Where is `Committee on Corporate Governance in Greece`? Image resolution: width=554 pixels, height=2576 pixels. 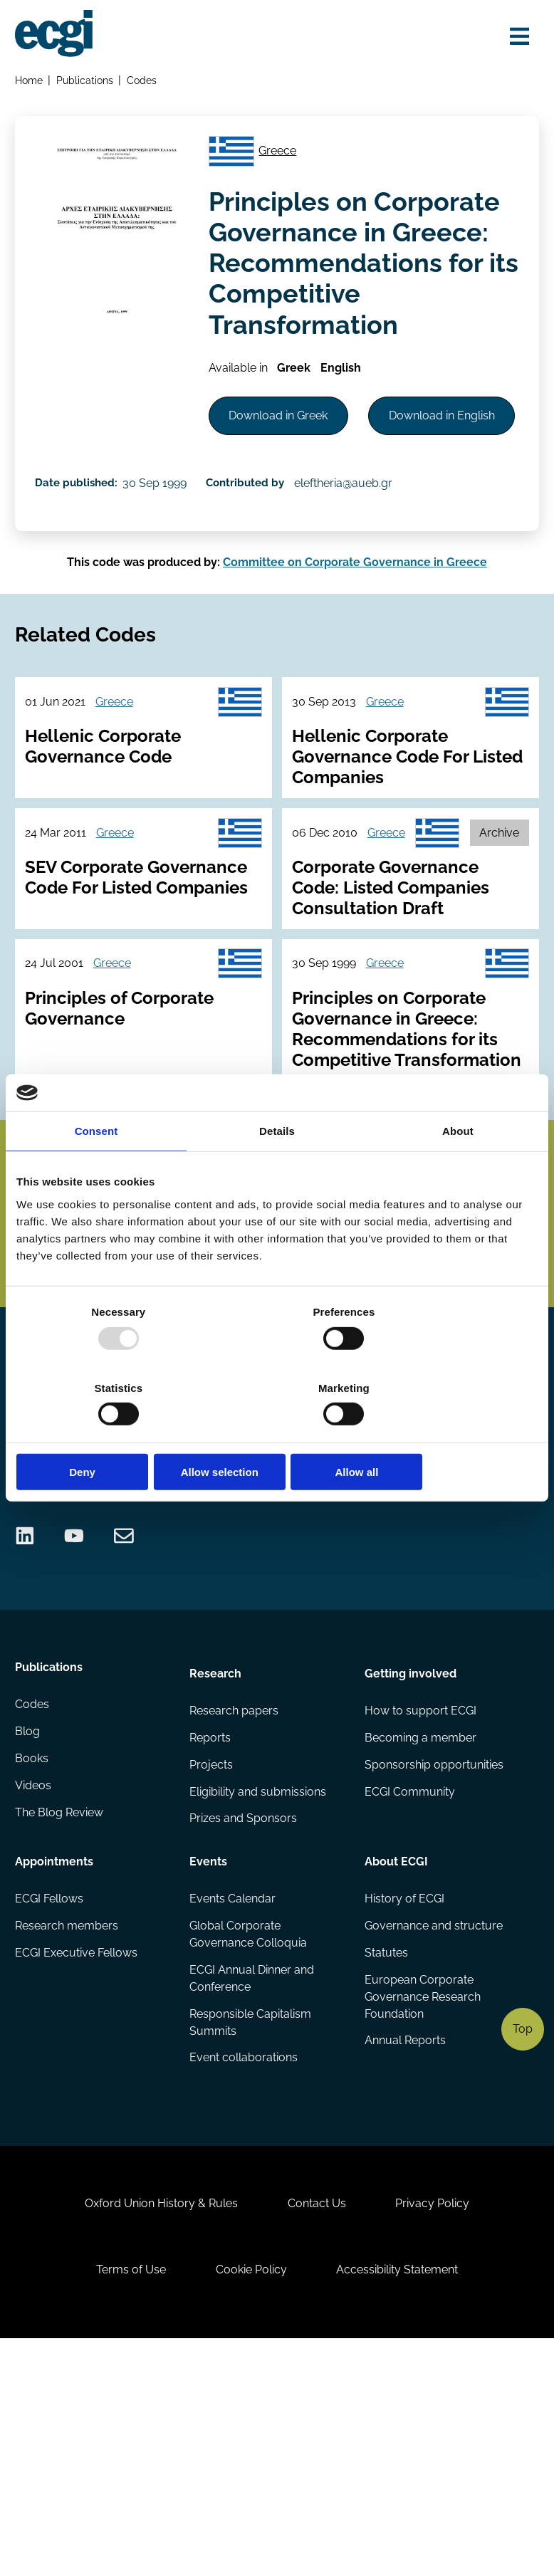
Committee on Corporate Governance in Greece is located at coordinates (355, 654).